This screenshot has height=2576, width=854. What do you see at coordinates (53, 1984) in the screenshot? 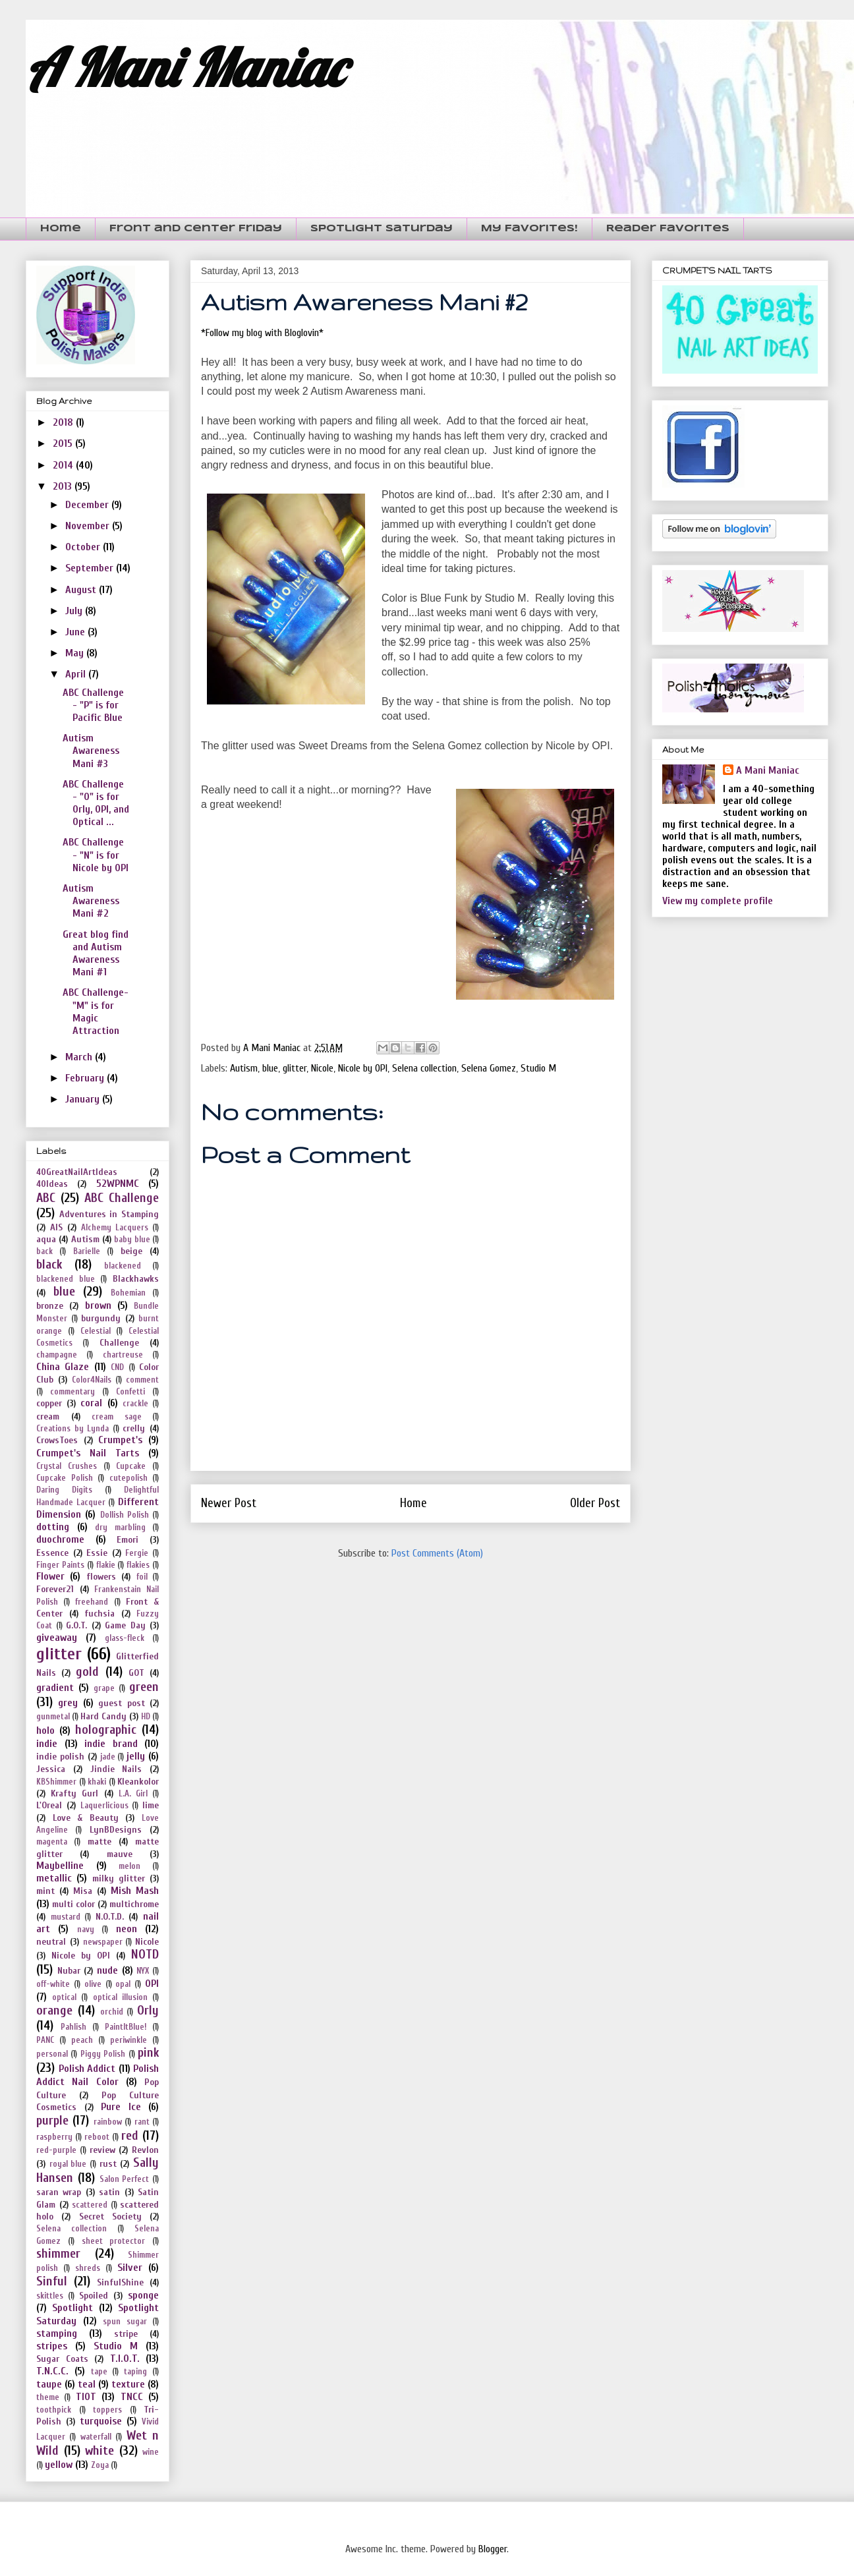
I see `off-white` at bounding box center [53, 1984].